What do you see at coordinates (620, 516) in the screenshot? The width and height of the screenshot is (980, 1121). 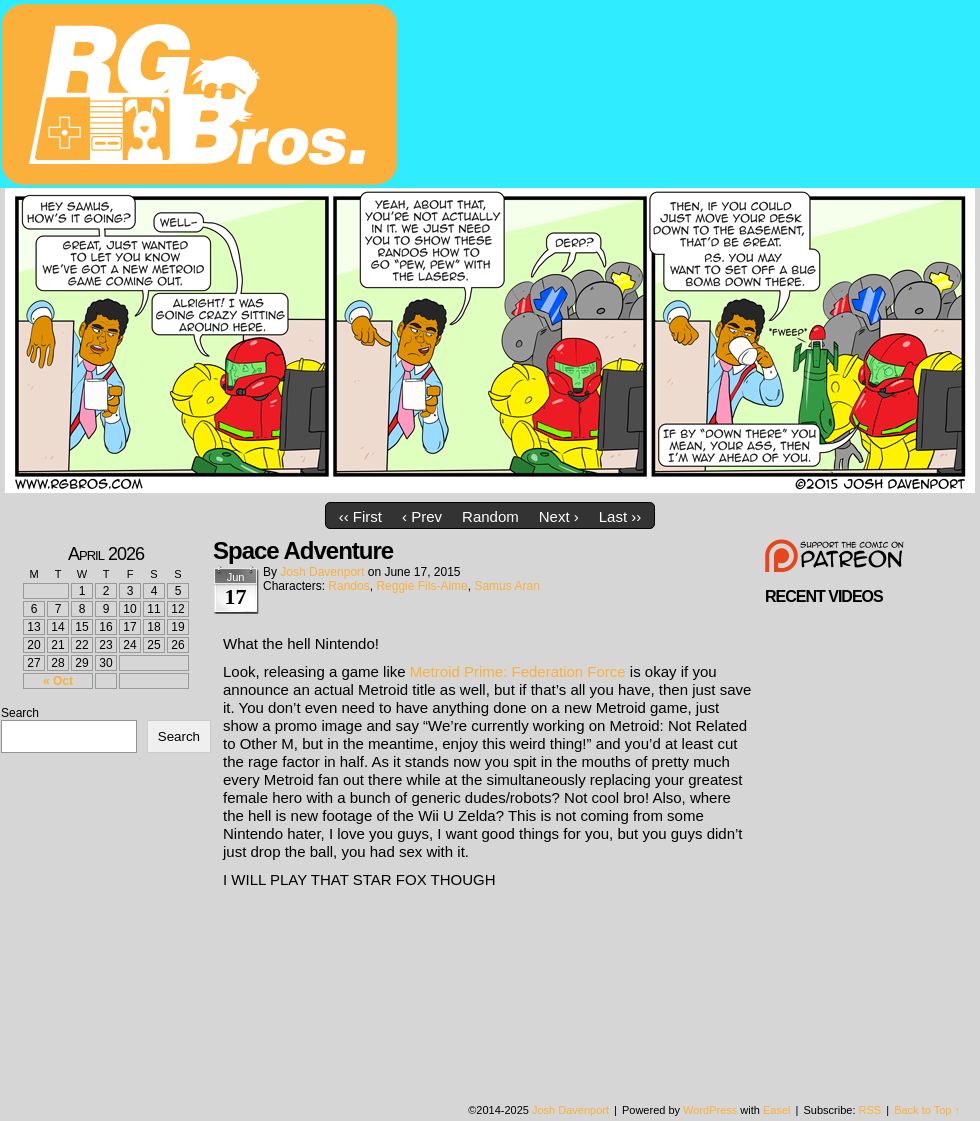 I see `Last ››` at bounding box center [620, 516].